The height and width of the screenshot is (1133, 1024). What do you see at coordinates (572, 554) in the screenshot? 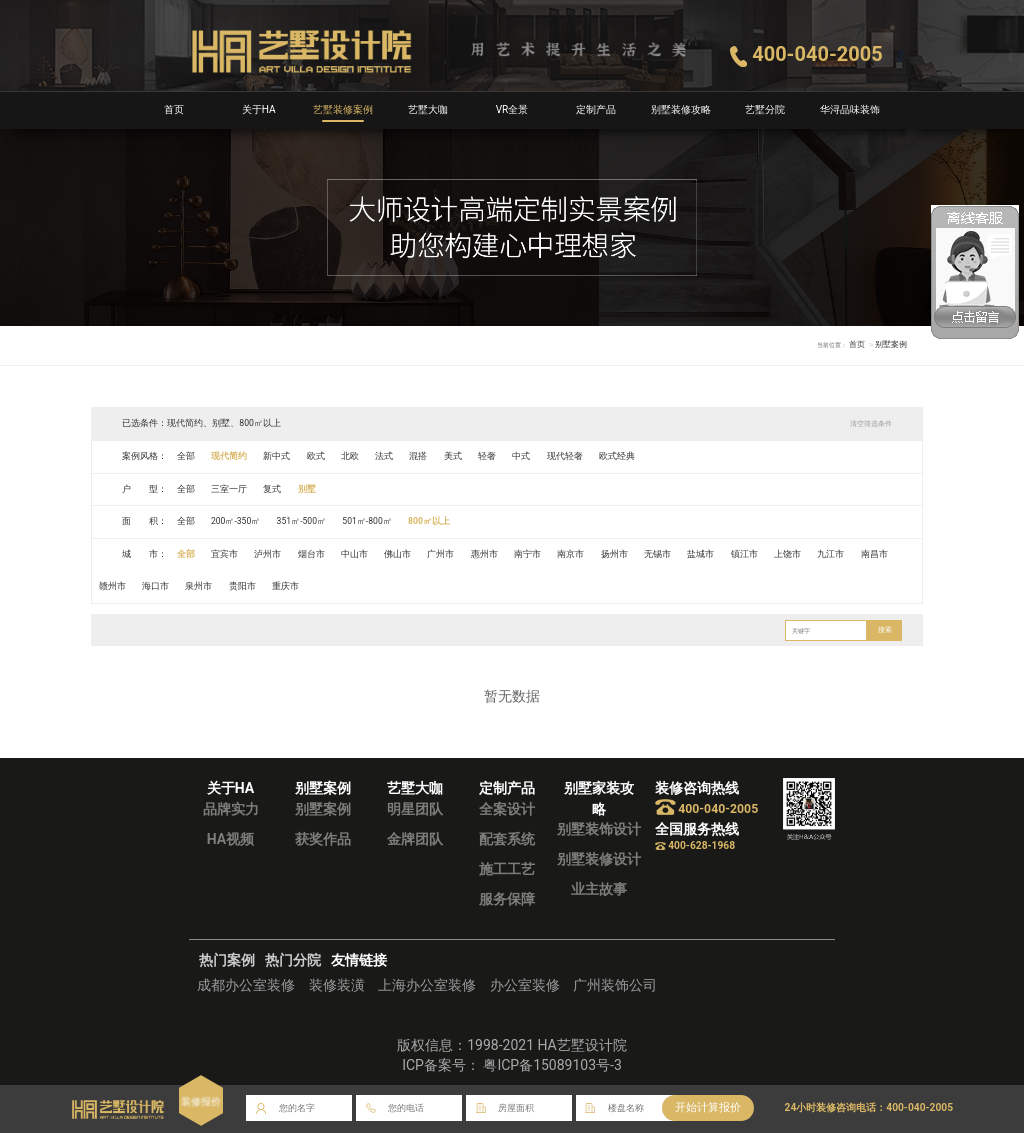
I see `南京市` at bounding box center [572, 554].